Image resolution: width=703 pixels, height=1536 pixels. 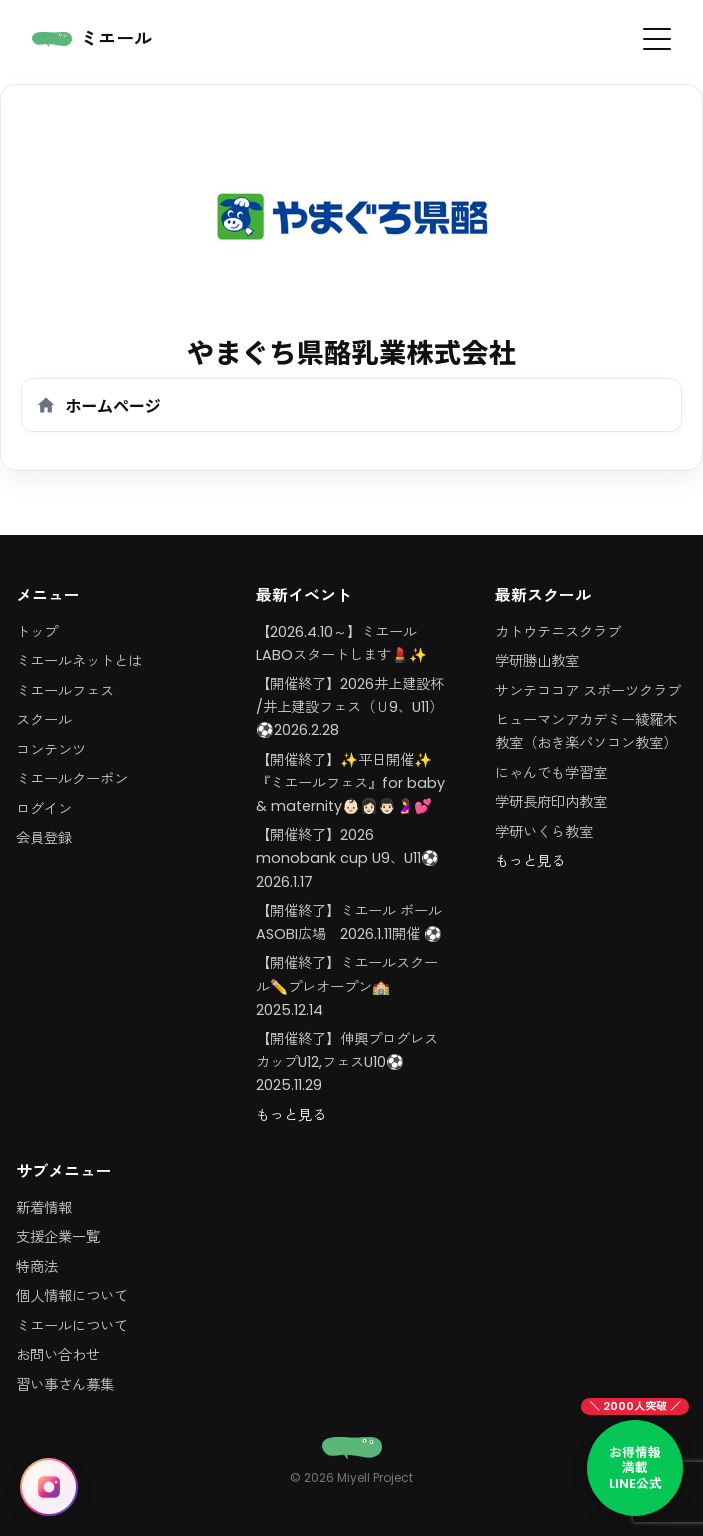 I want to click on 学研勝山教室, so click(x=537, y=661).